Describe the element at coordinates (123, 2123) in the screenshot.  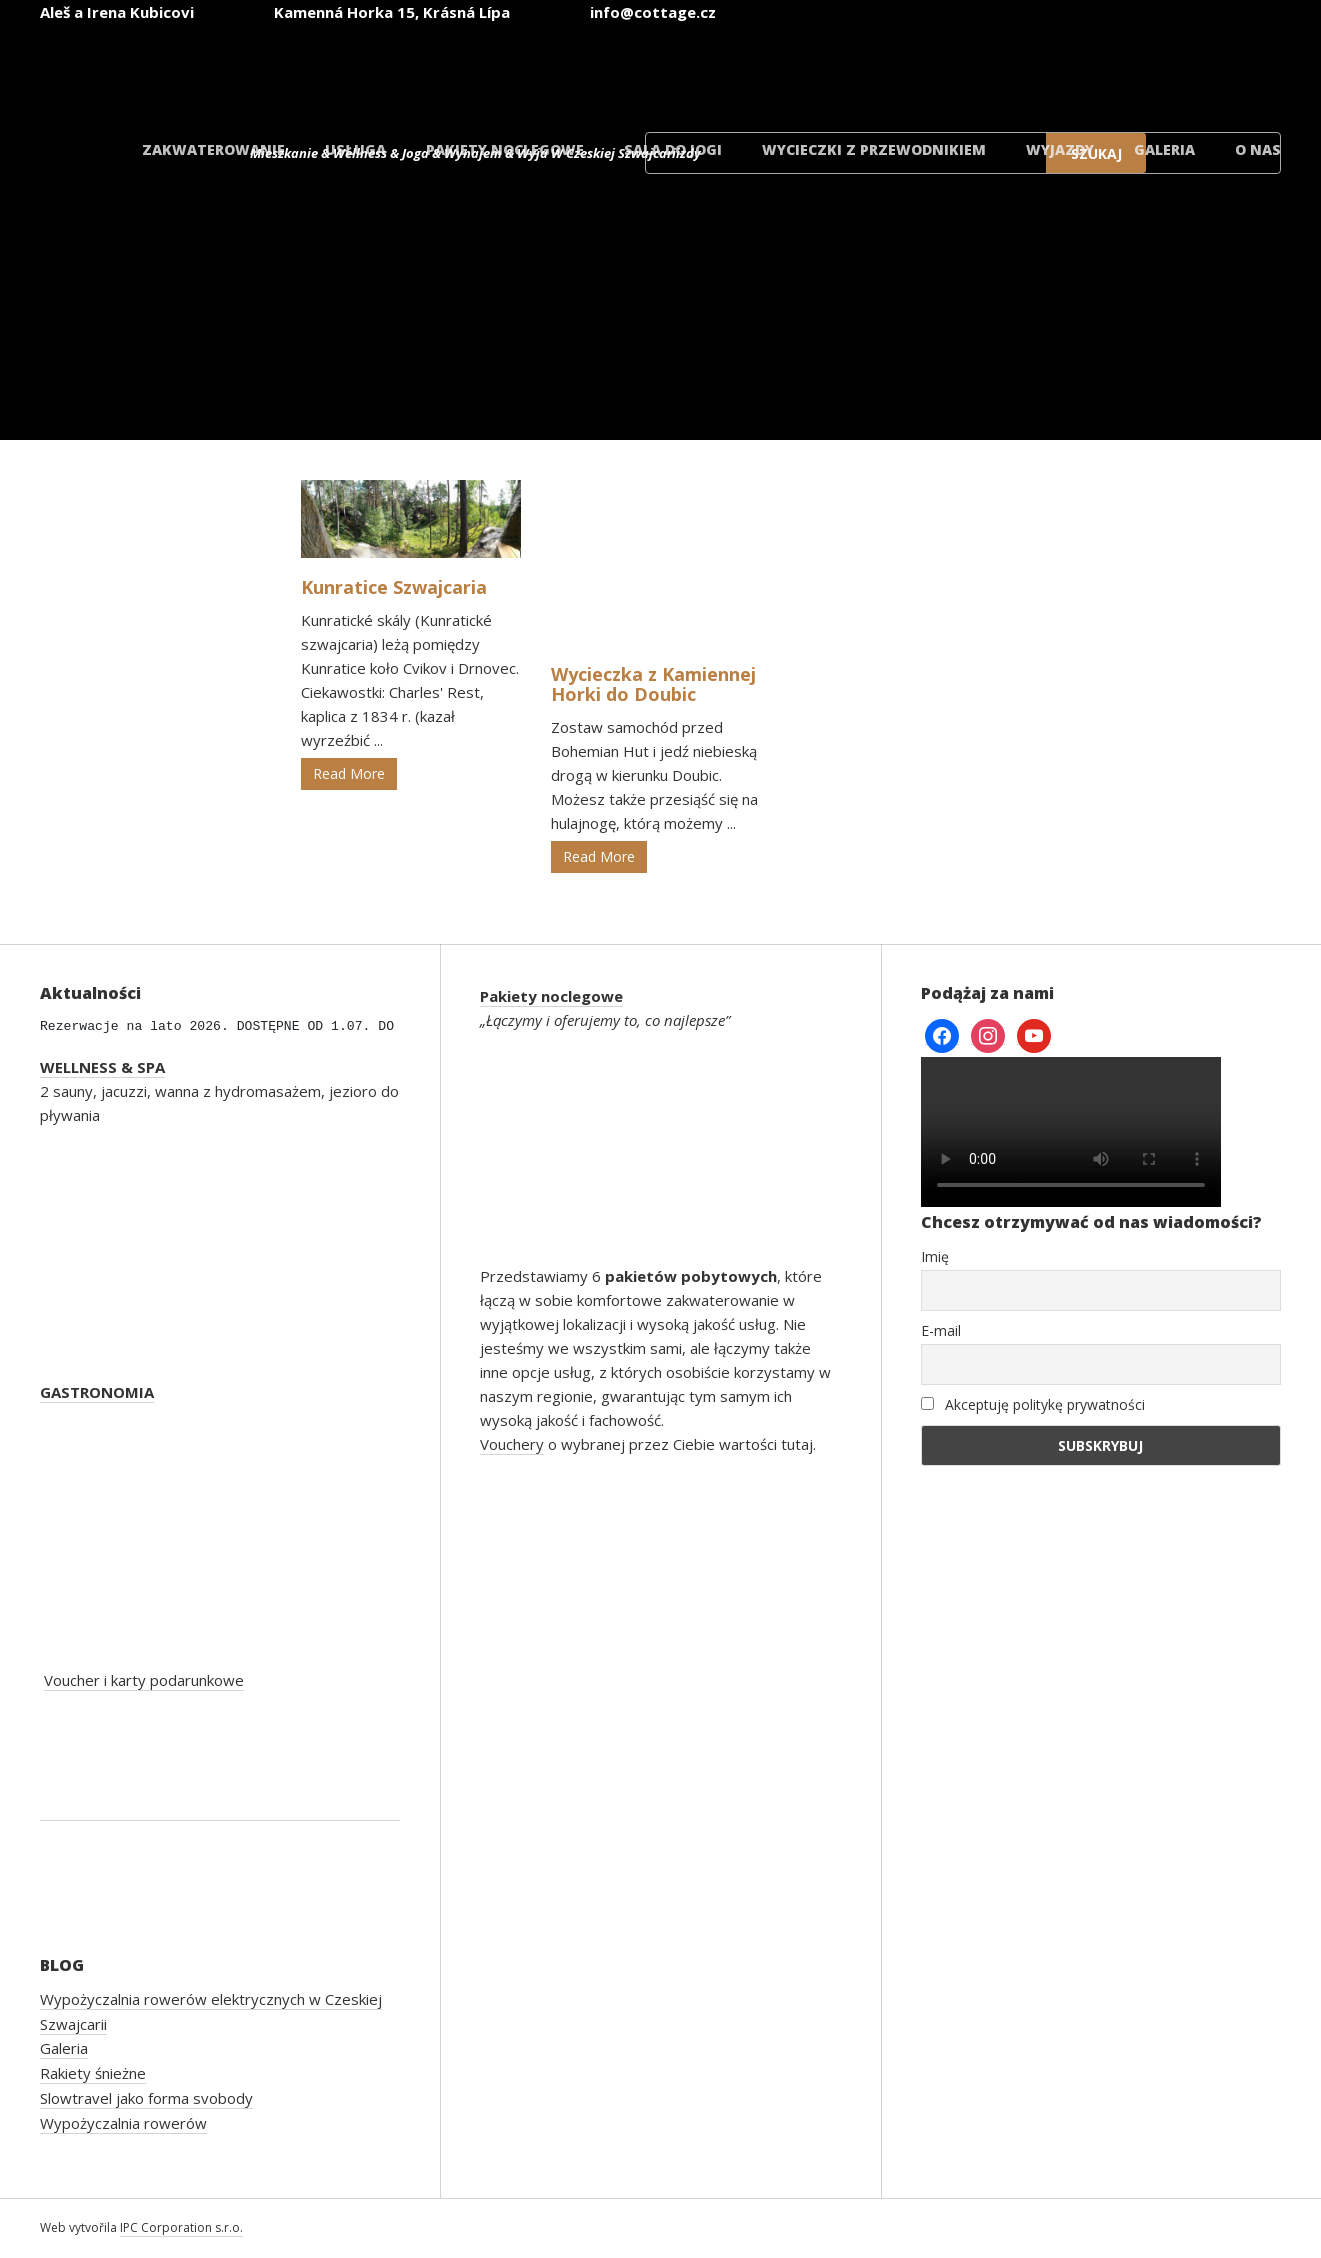
I see `Wypożyczalnia rowerów` at that location.